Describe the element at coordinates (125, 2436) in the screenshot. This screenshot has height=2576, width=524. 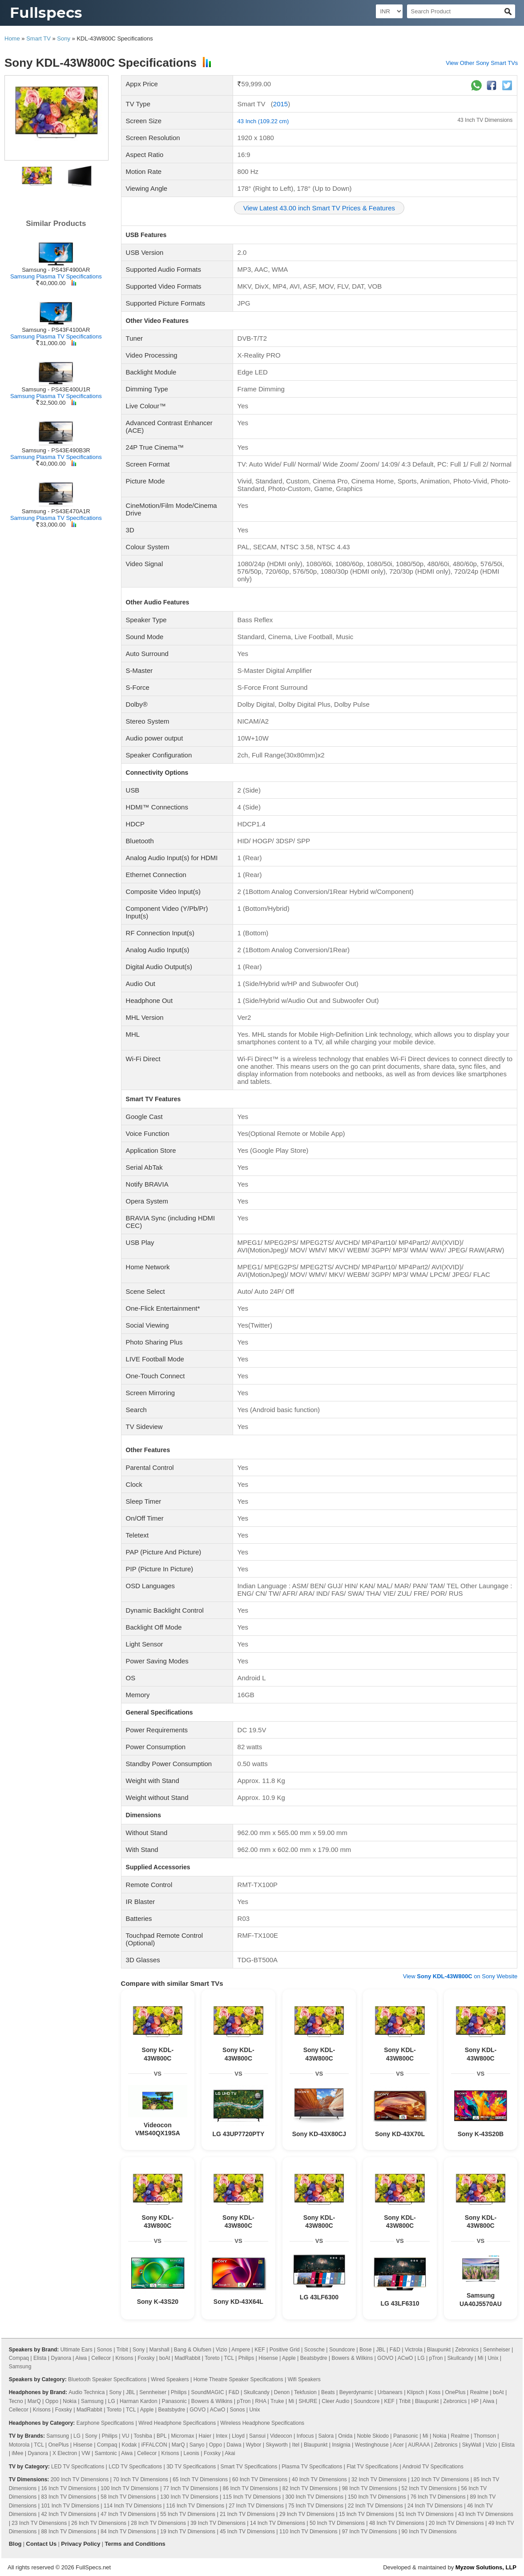
I see `VU` at that location.